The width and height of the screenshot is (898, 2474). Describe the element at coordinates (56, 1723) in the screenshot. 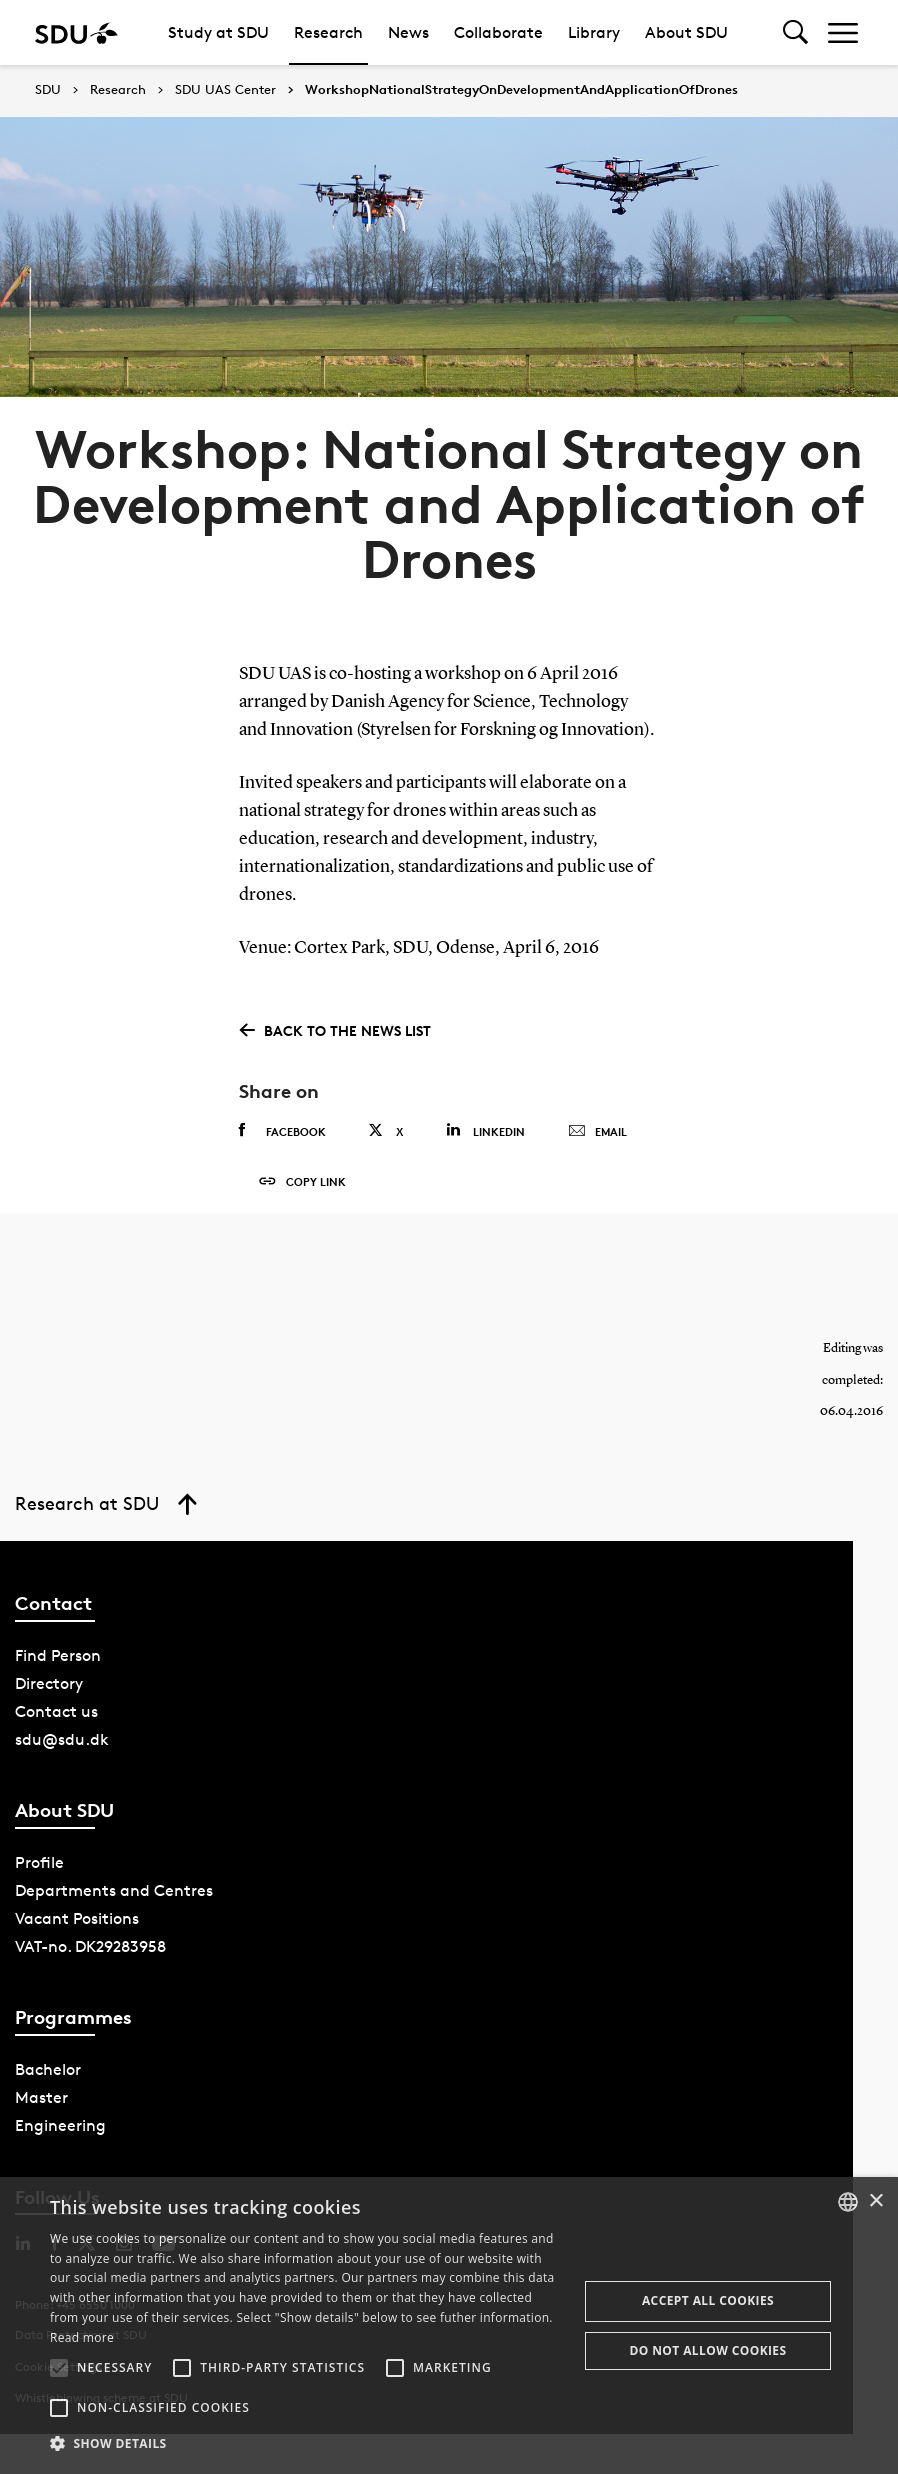

I see `Contact us` at that location.